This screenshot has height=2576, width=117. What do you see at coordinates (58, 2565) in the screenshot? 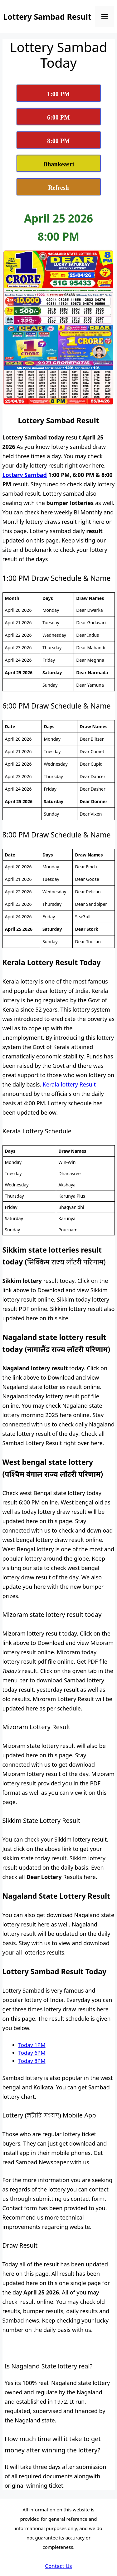
I see `Contact Us` at bounding box center [58, 2565].